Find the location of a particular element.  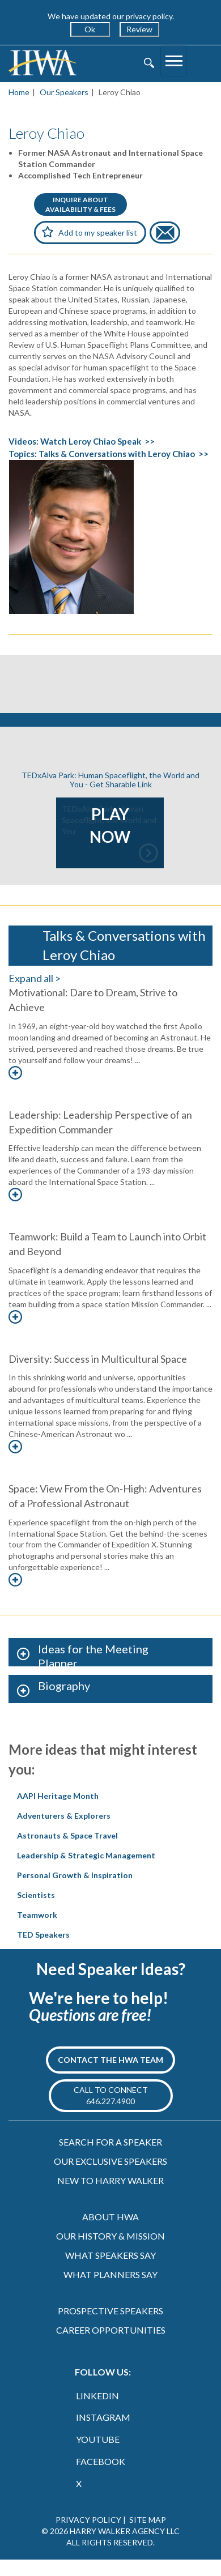

OUR EXCLUSIVE SPEAKERS is located at coordinates (110, 2161).